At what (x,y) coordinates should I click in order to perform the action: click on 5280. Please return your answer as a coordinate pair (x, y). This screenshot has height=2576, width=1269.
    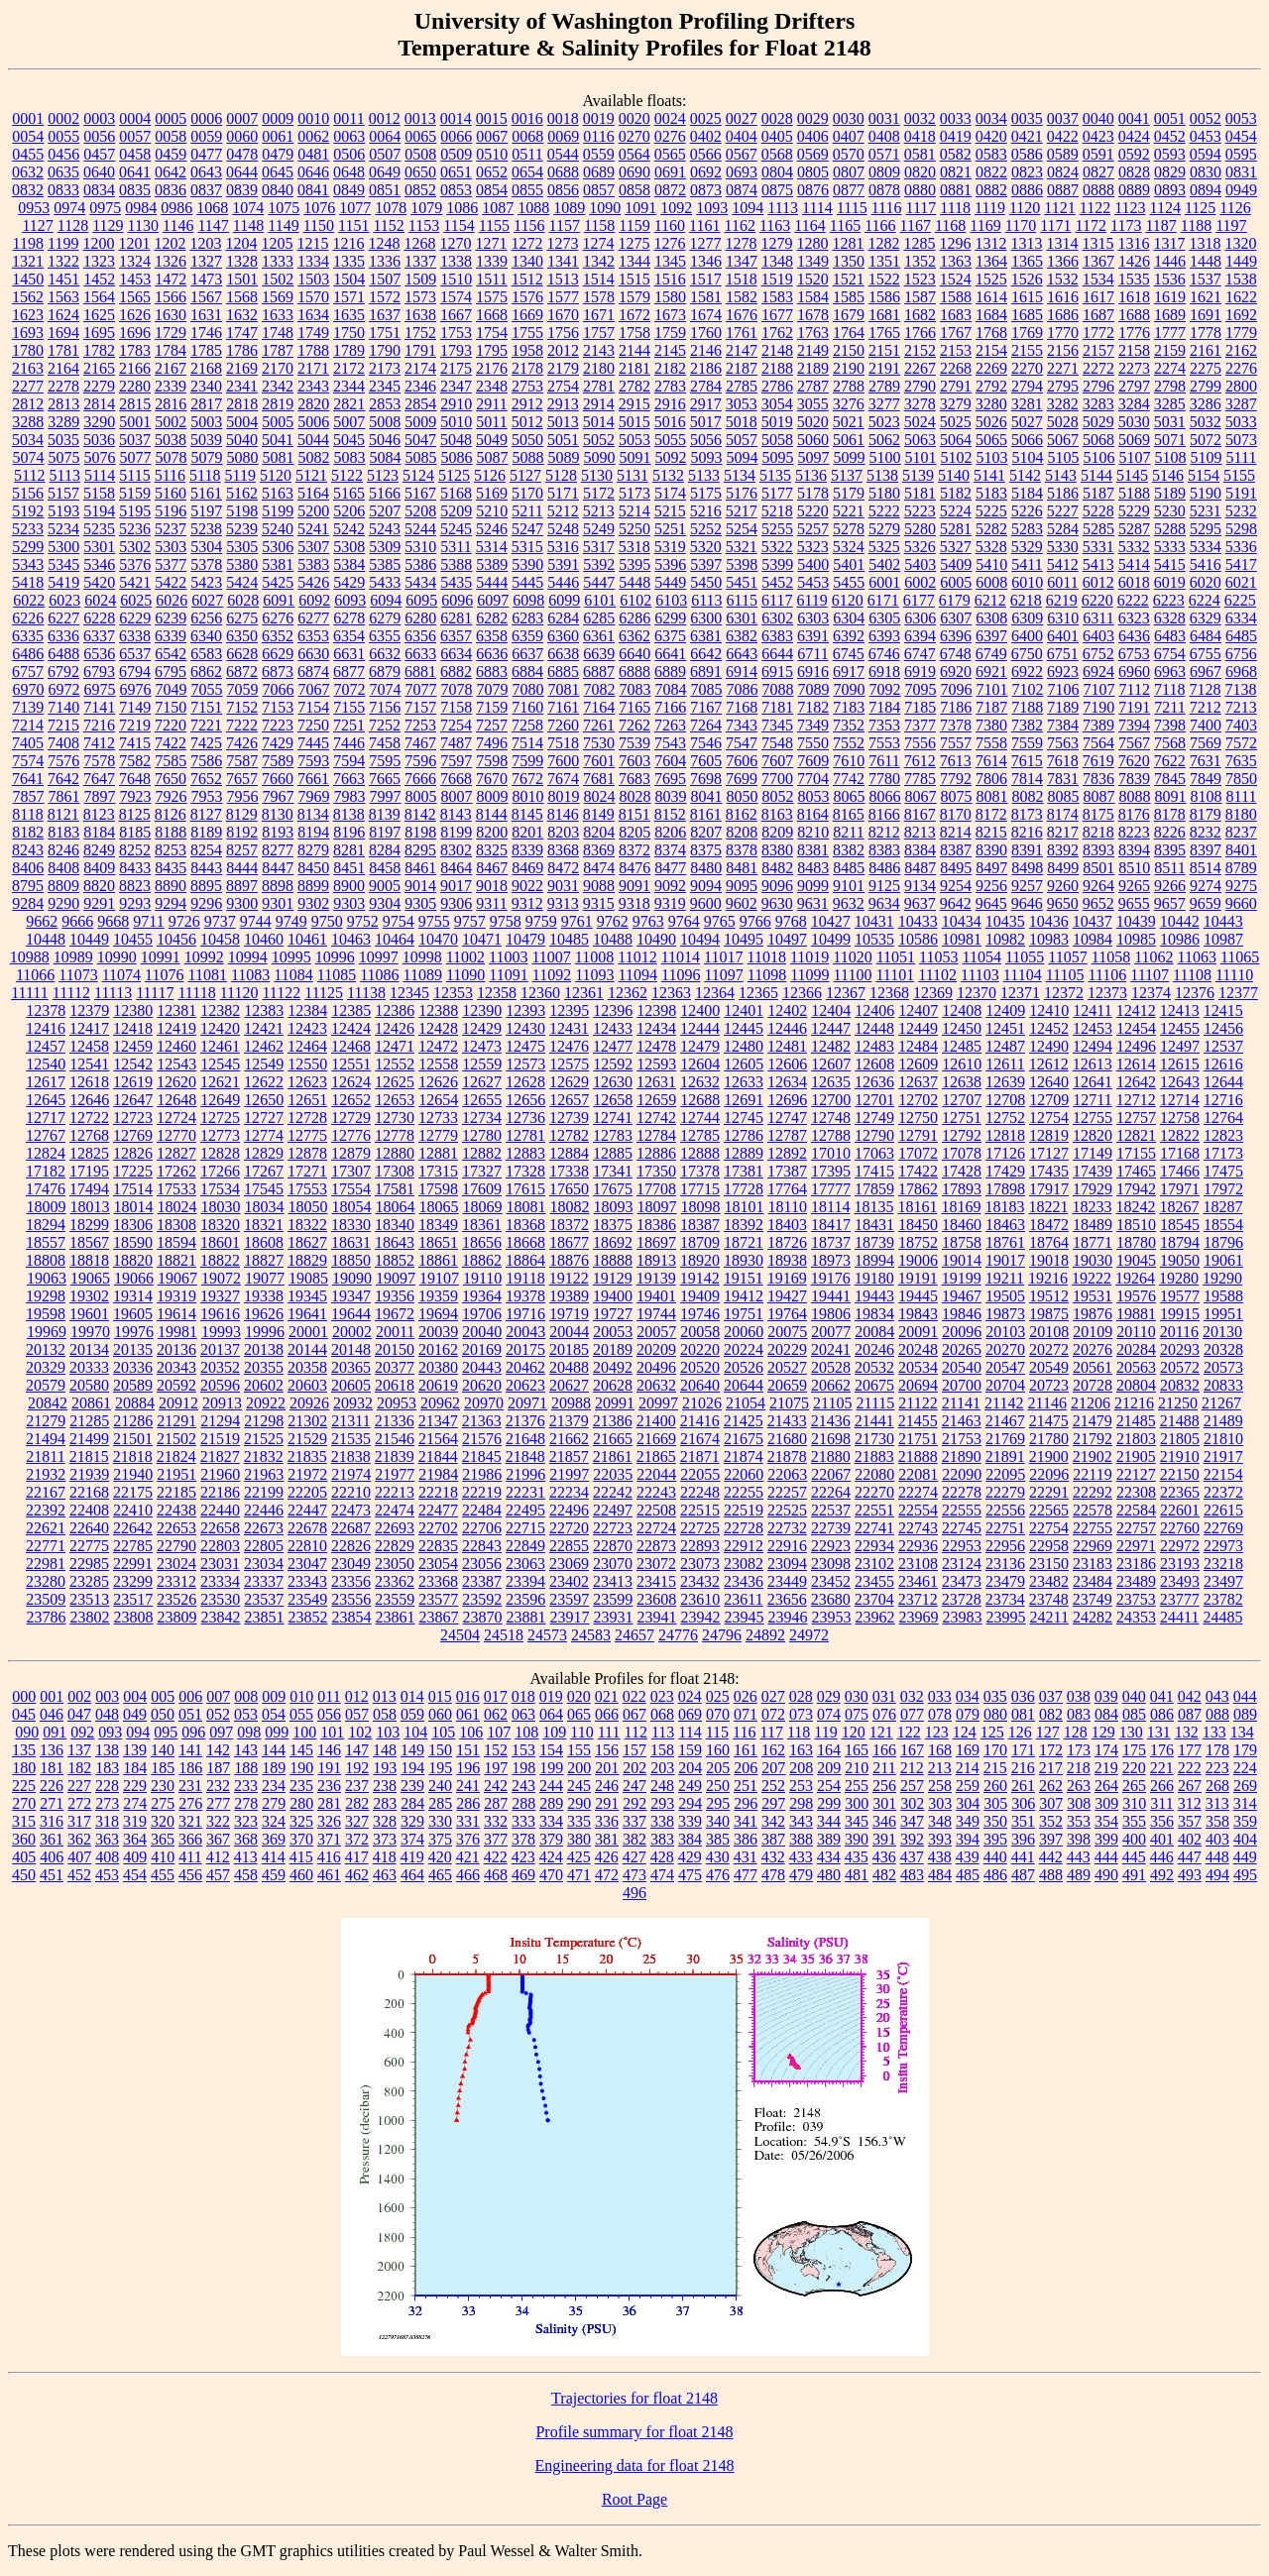
    Looking at the image, I should click on (920, 528).